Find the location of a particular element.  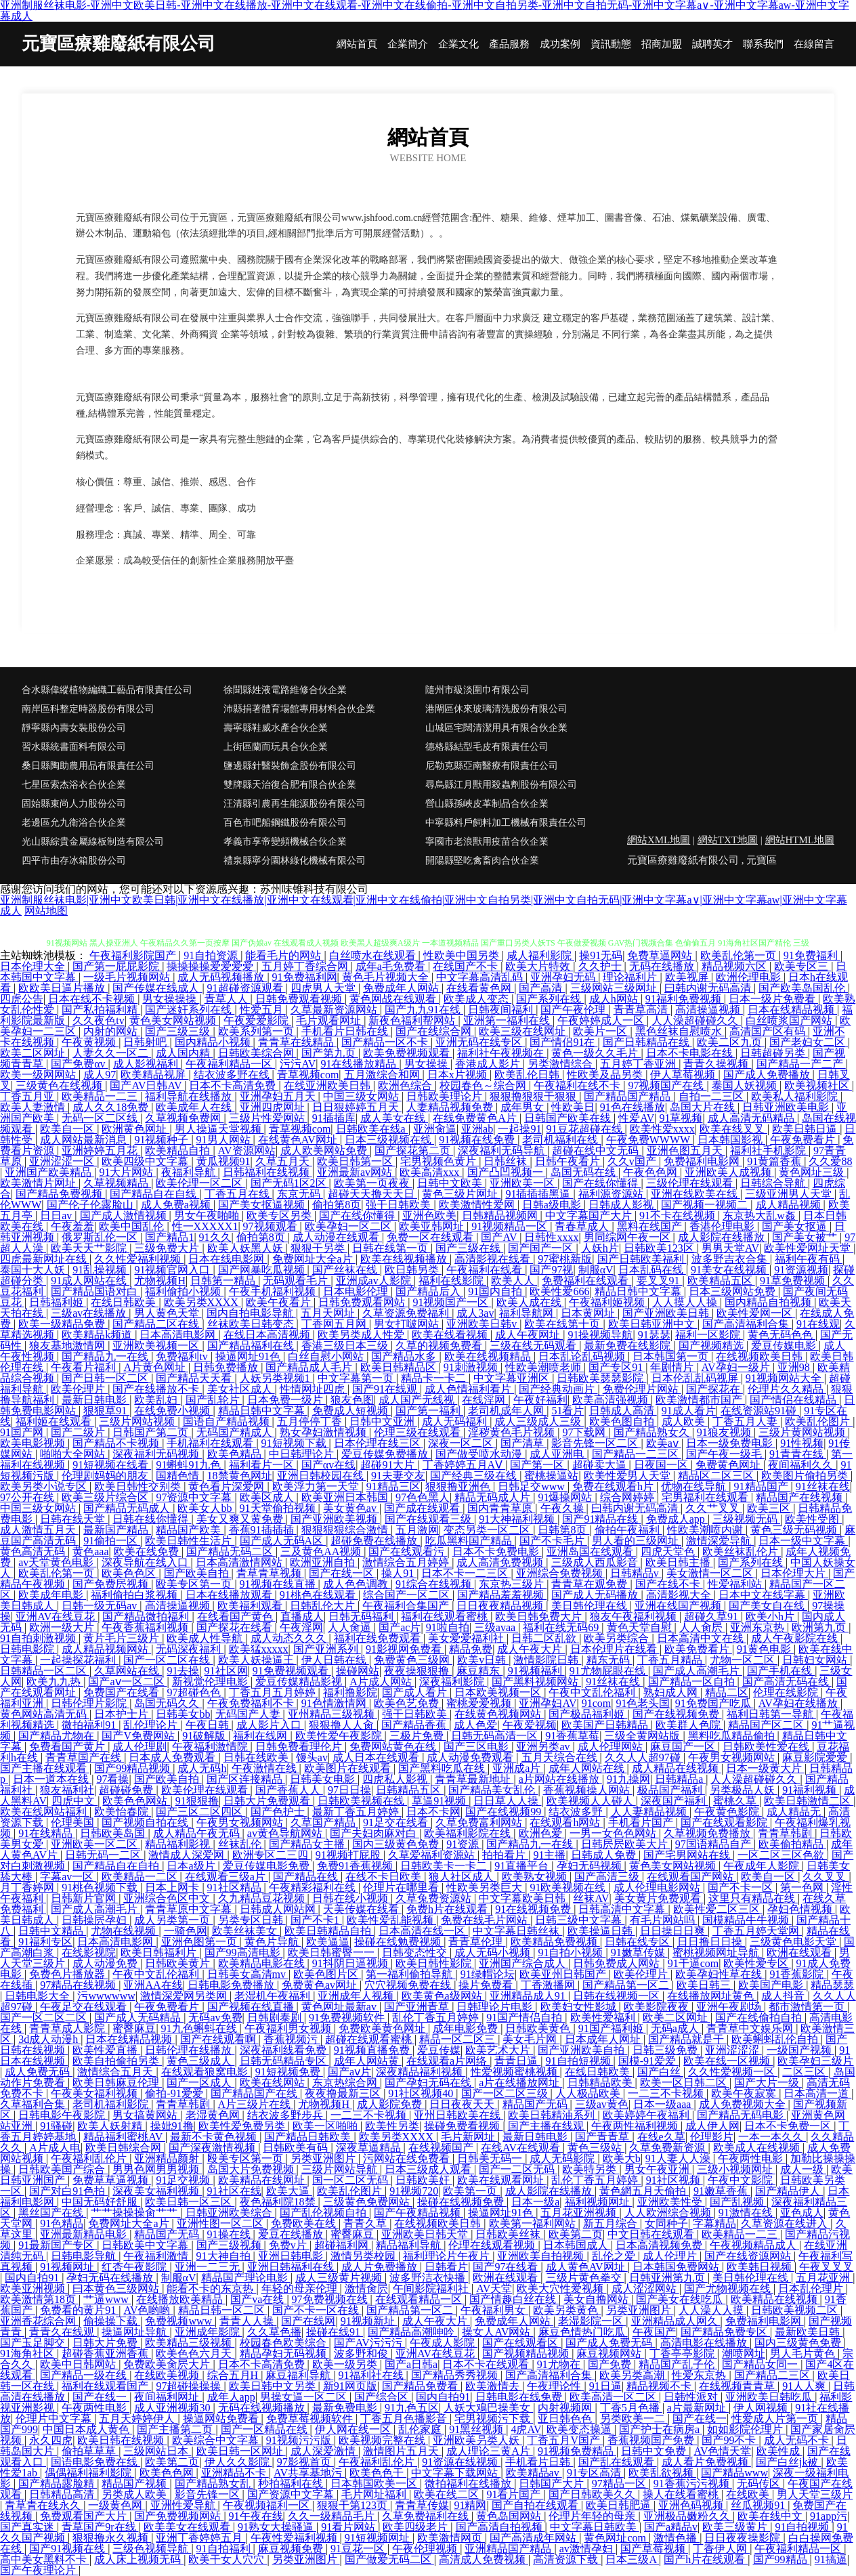

免费v片 is located at coordinates (289, 2245).